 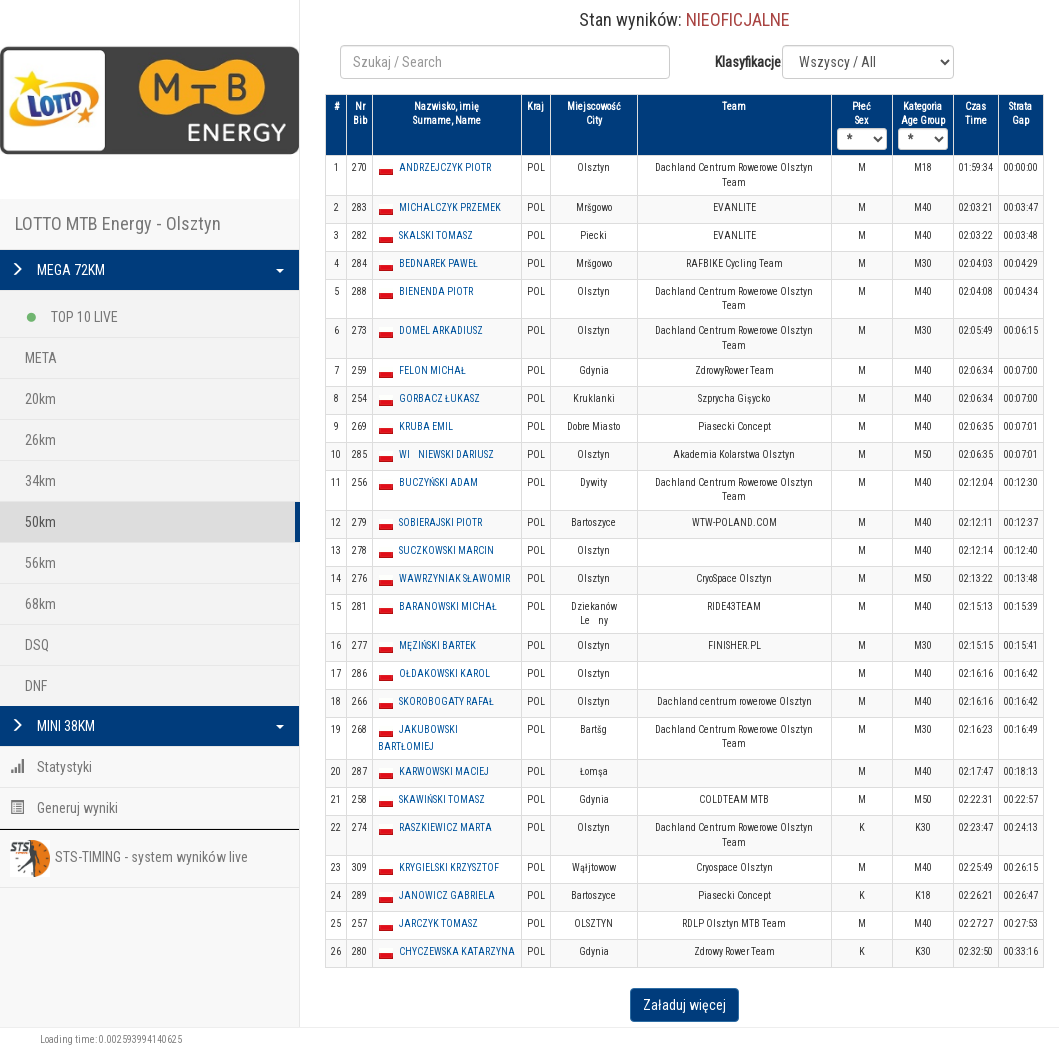 I want to click on DOMEL ARKADIUSZ [button], so click(x=441, y=330).